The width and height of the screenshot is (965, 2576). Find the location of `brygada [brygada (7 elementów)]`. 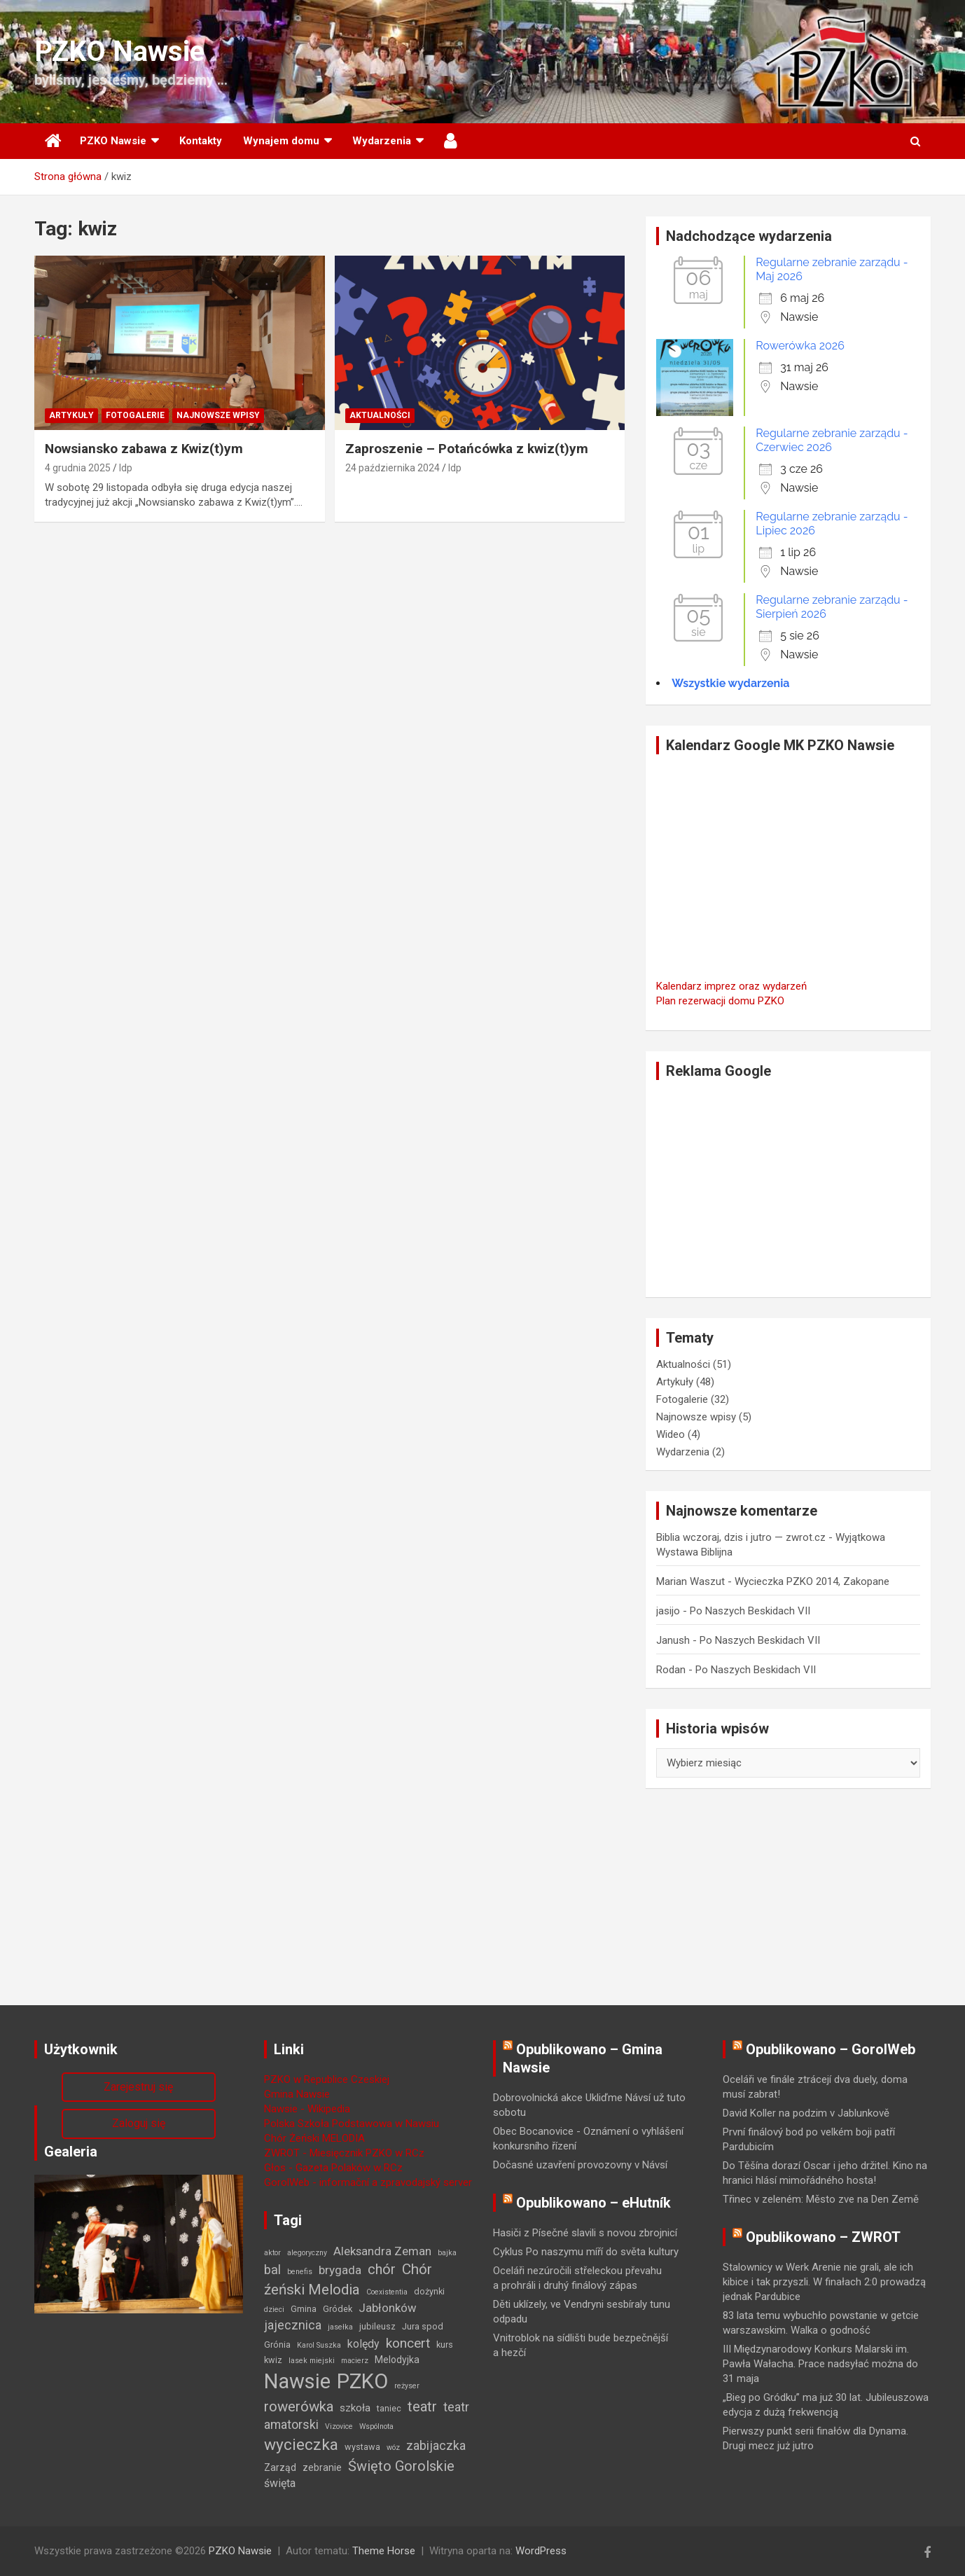

brygada [brygada (7 elementów)] is located at coordinates (340, 2270).